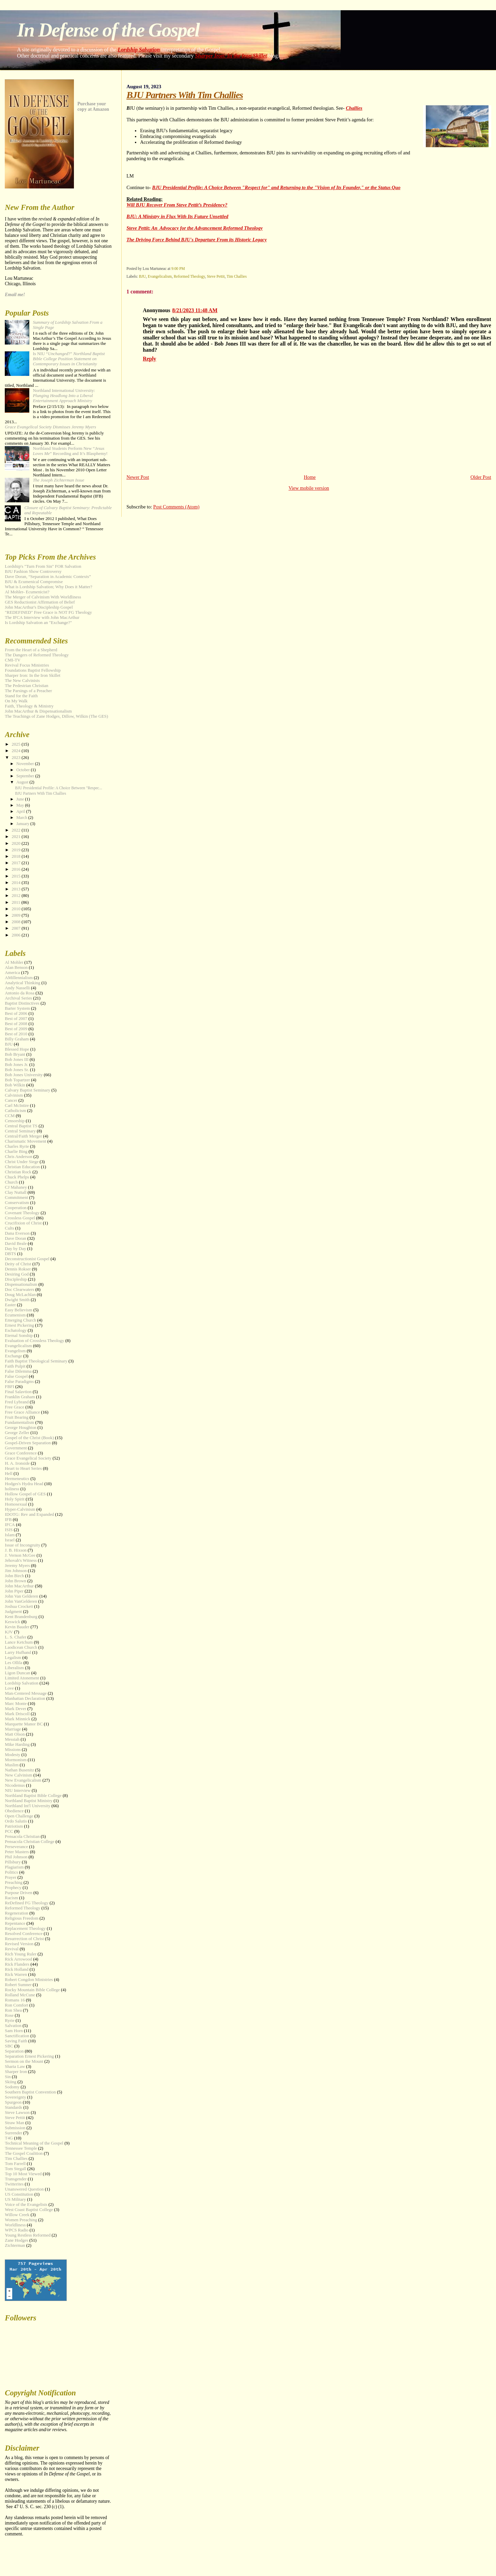 The width and height of the screenshot is (496, 2576). What do you see at coordinates (28, 1800) in the screenshot?
I see `Northland Baptist Ministry` at bounding box center [28, 1800].